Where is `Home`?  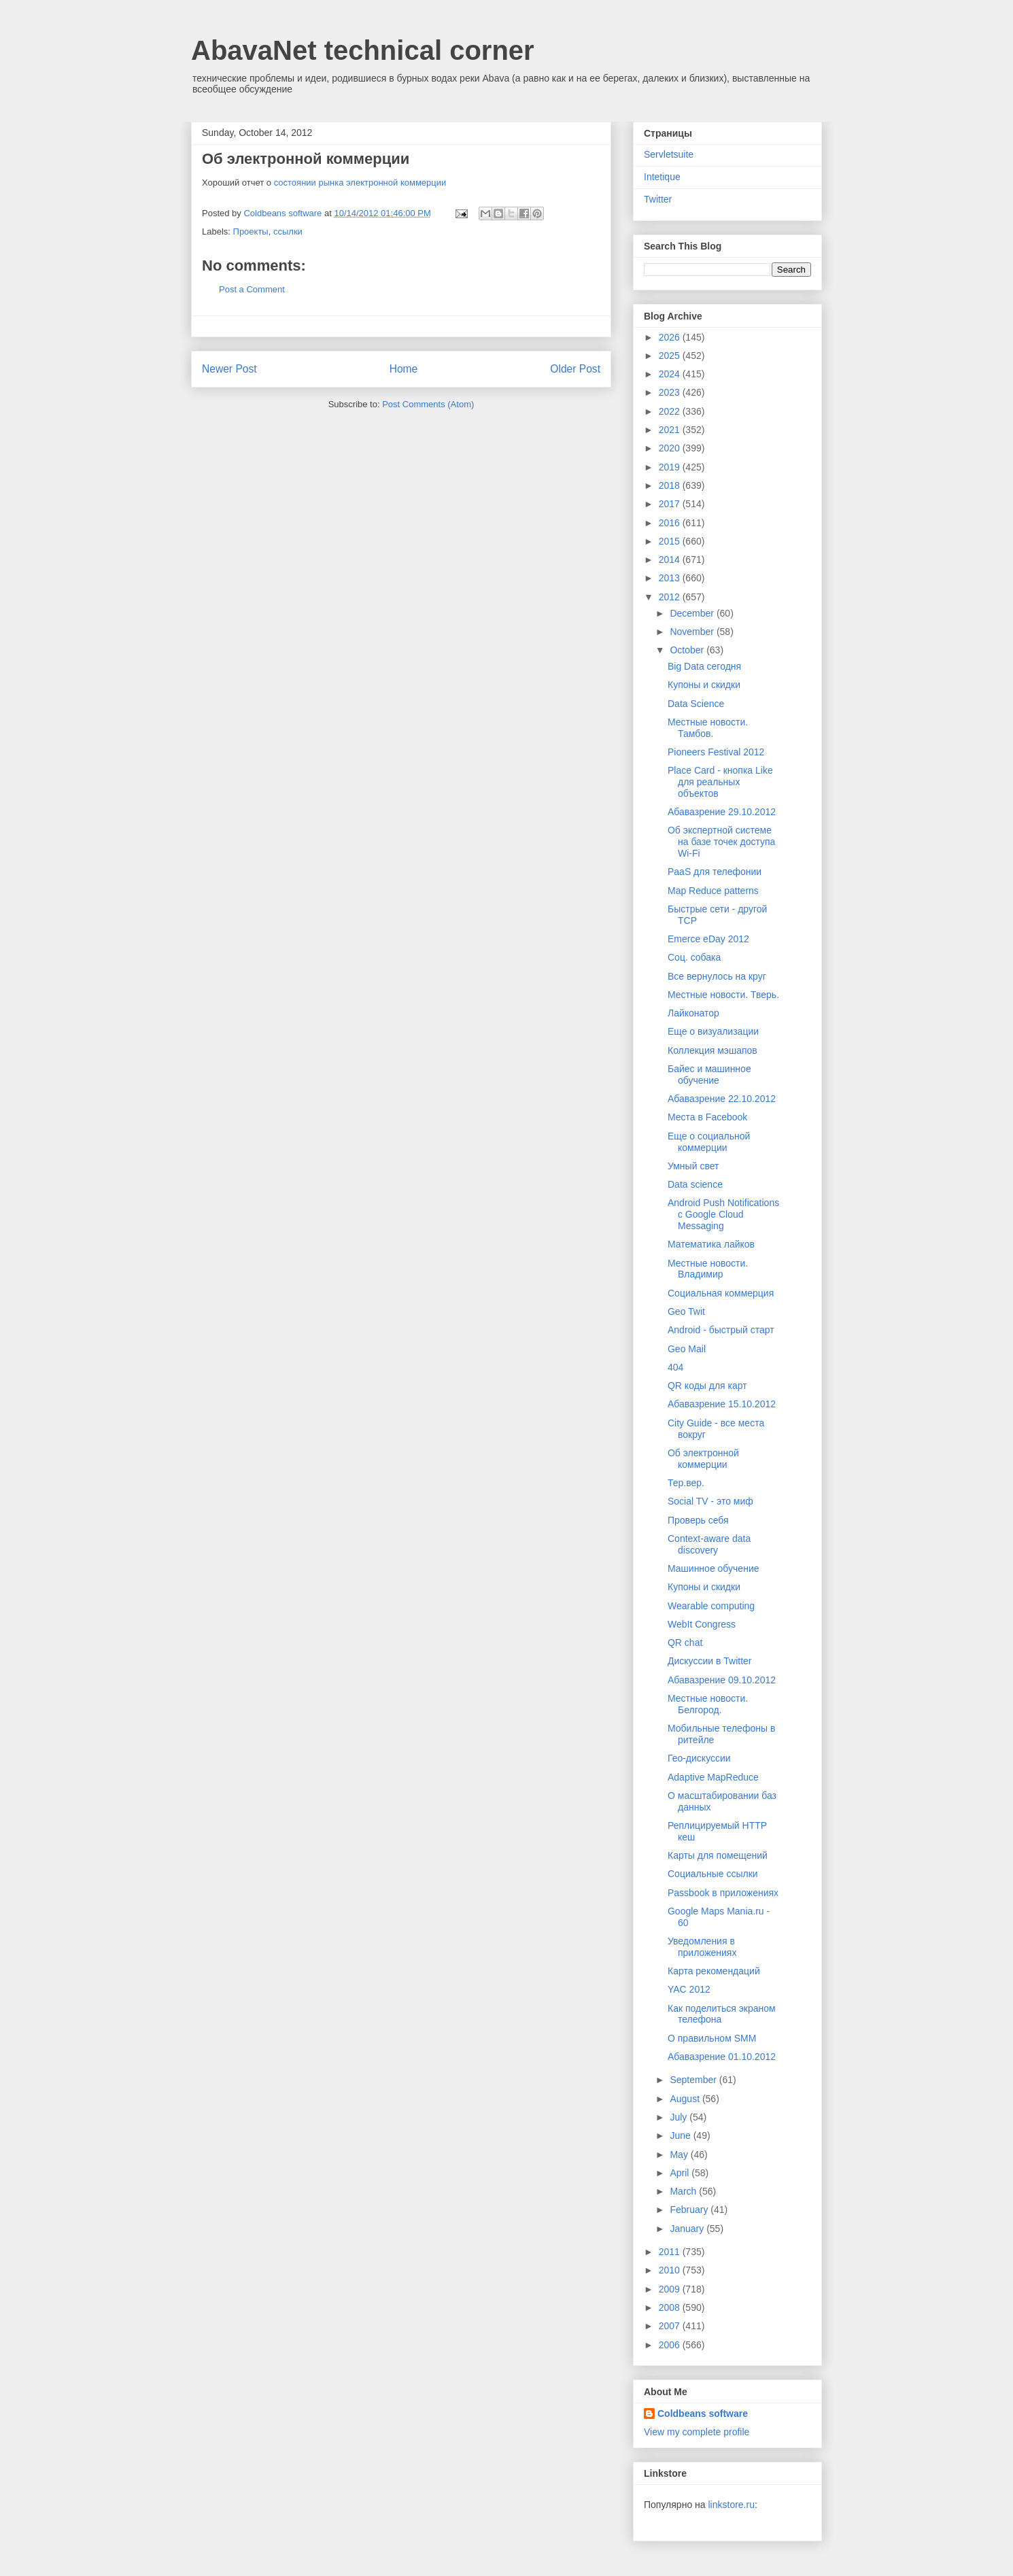 Home is located at coordinates (404, 369).